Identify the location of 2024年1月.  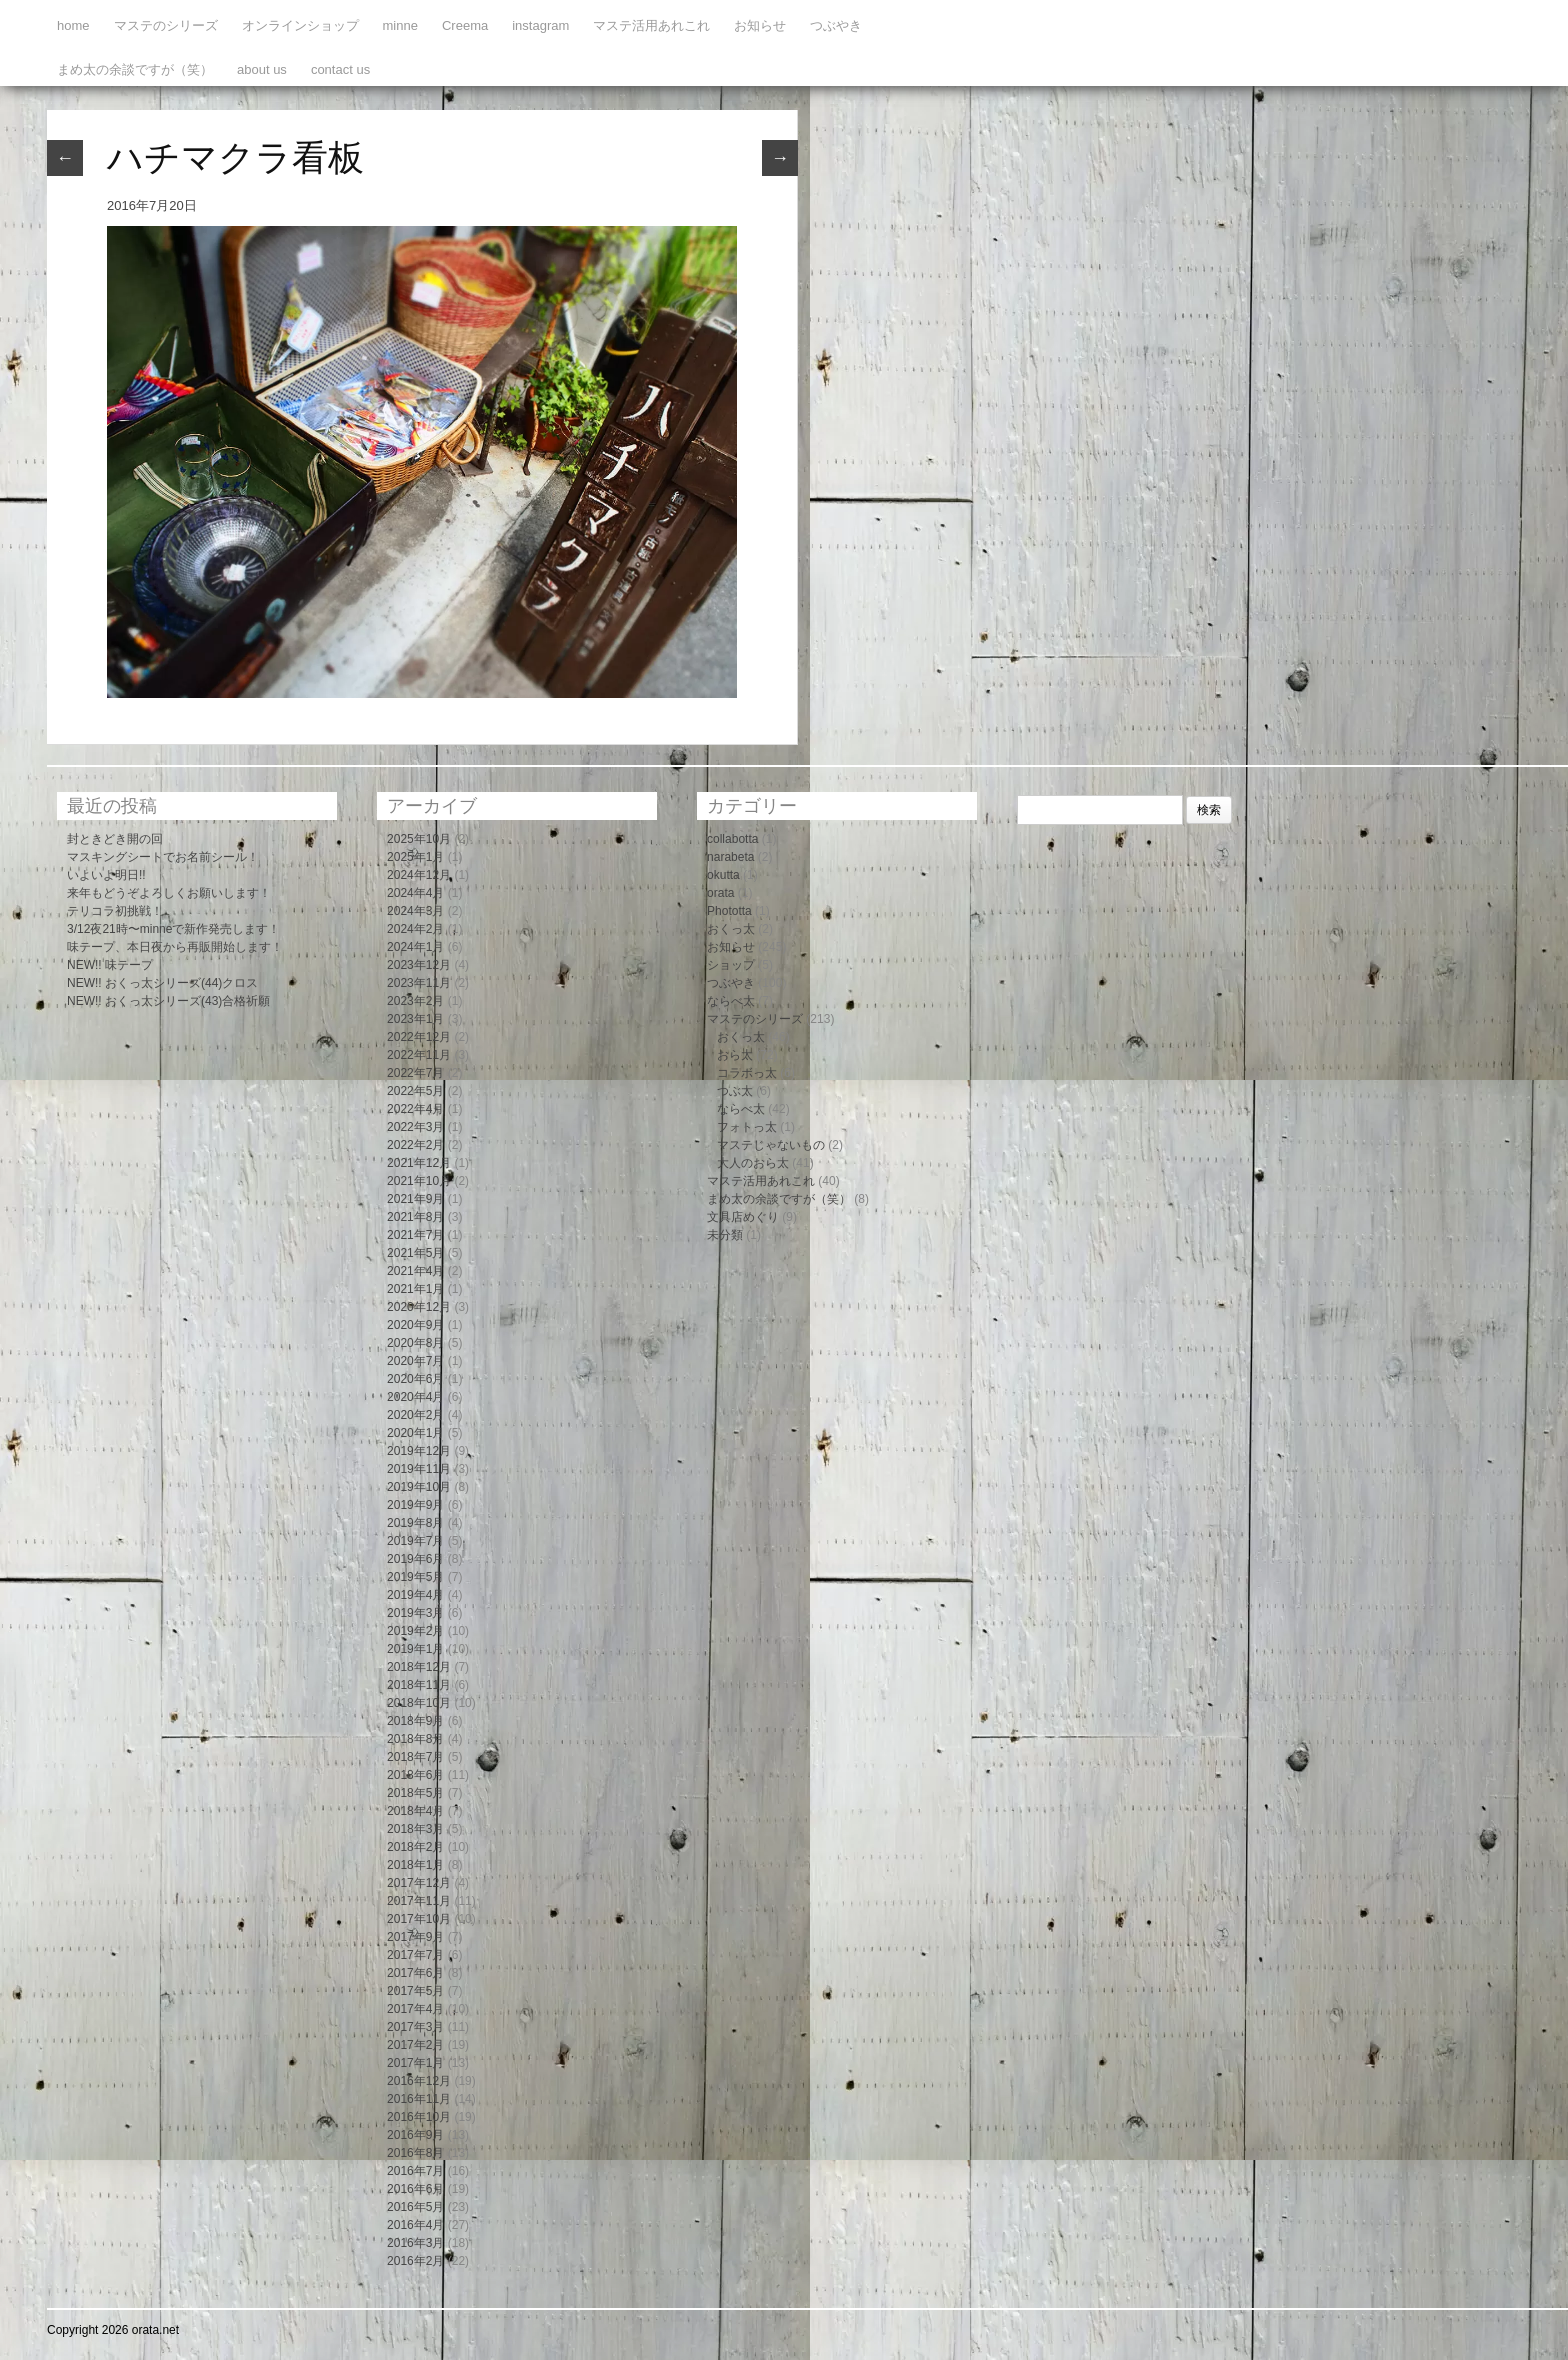
(415, 947).